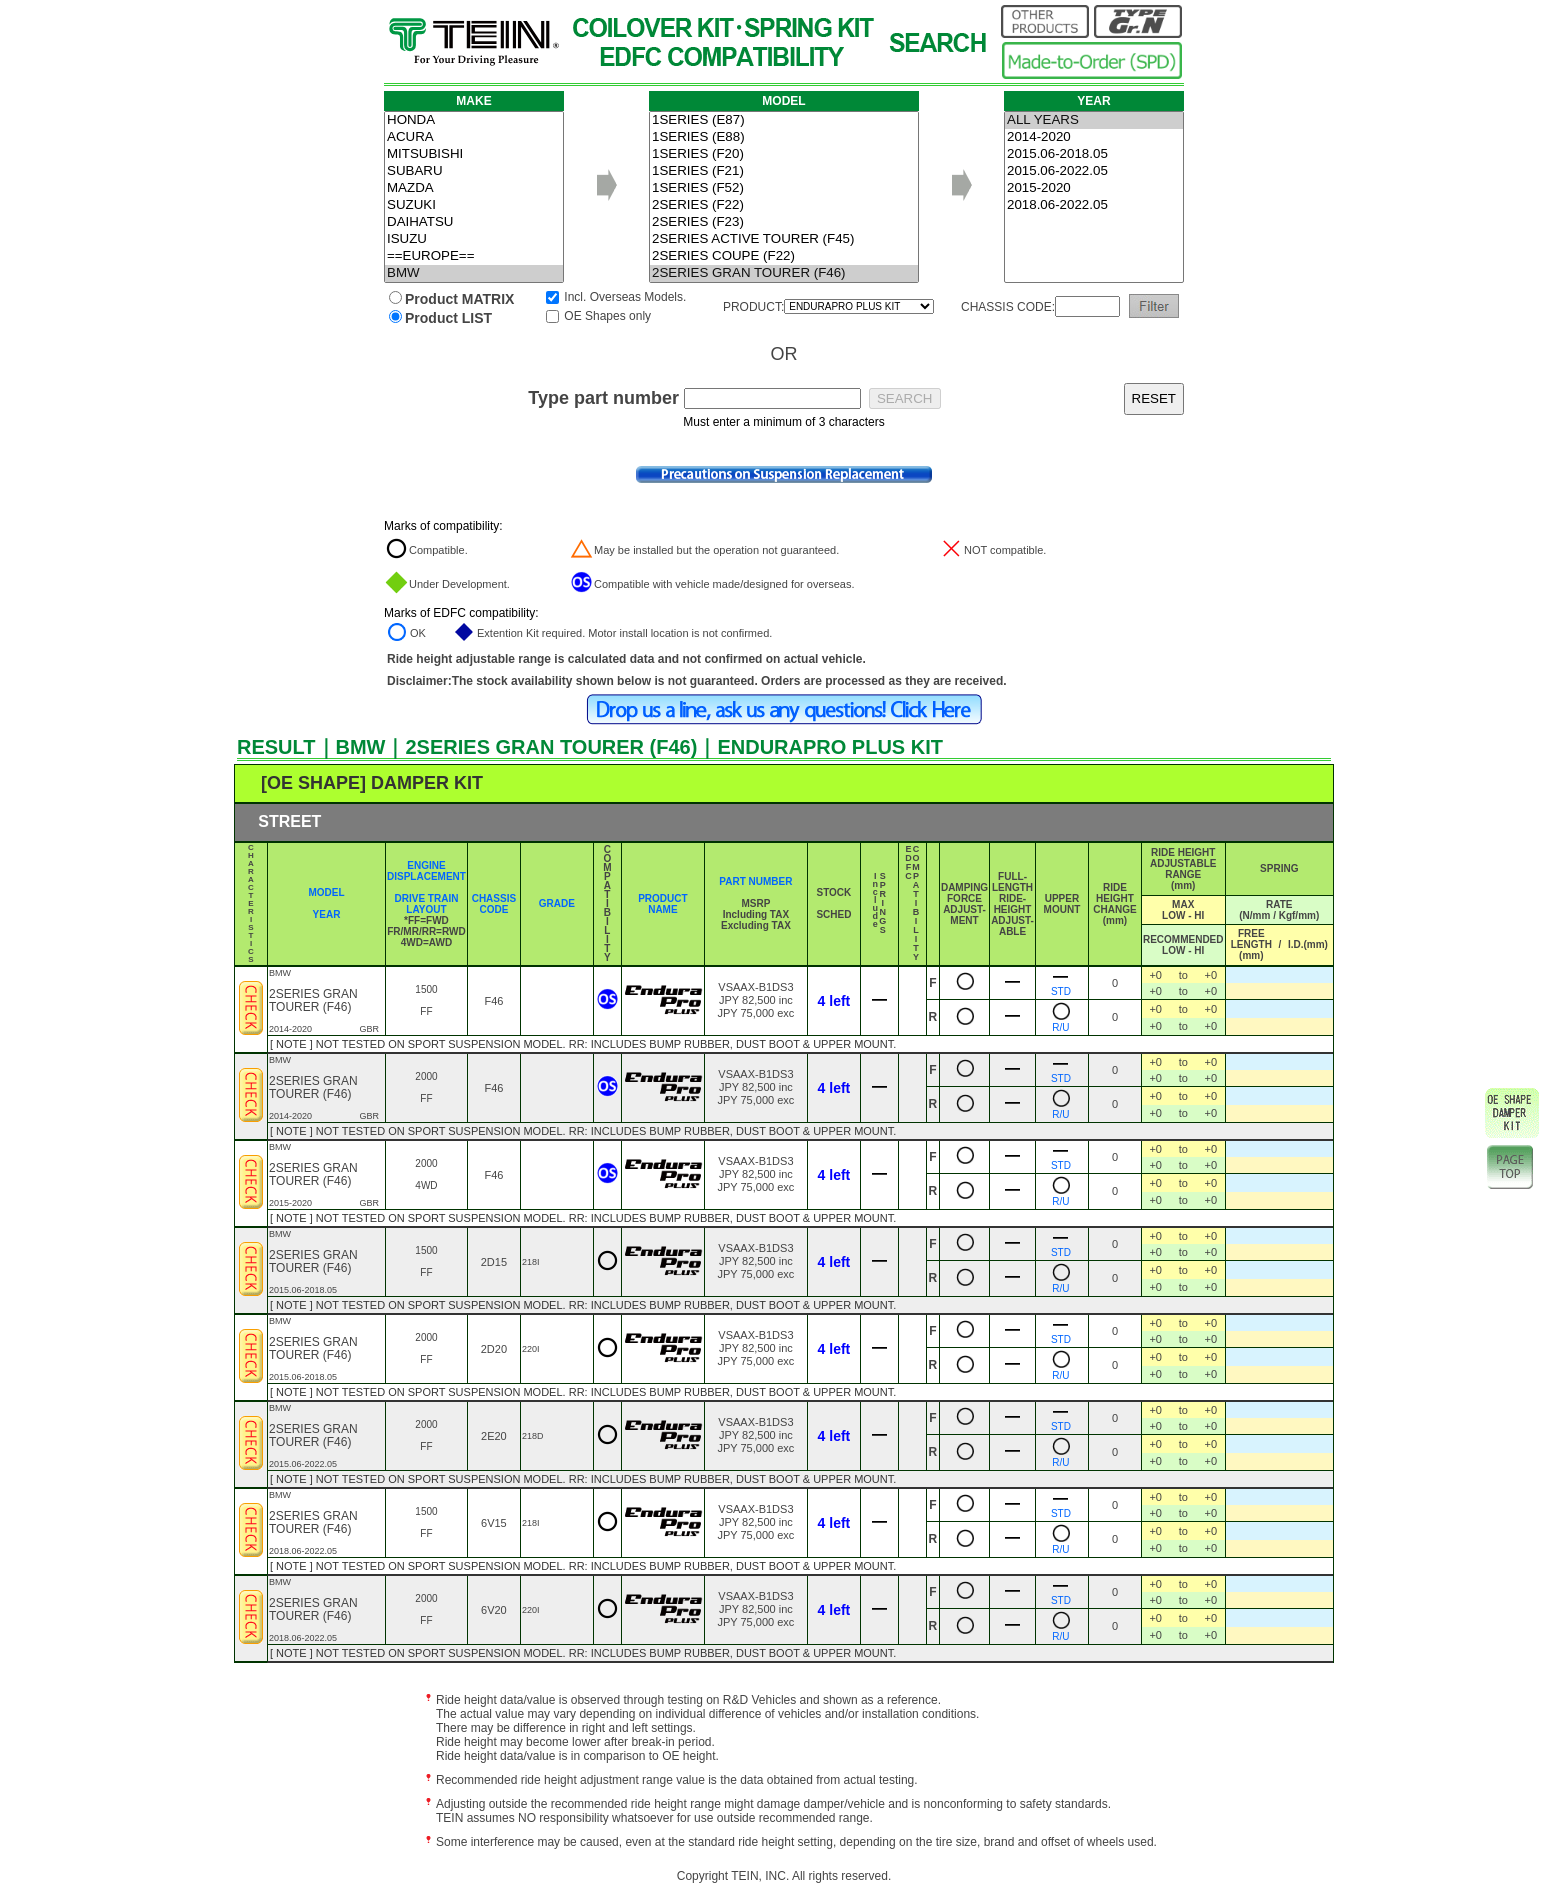 This screenshot has height=1888, width=1568. Describe the element at coordinates (474, 256) in the screenshot. I see `==EUROPE==` at that location.